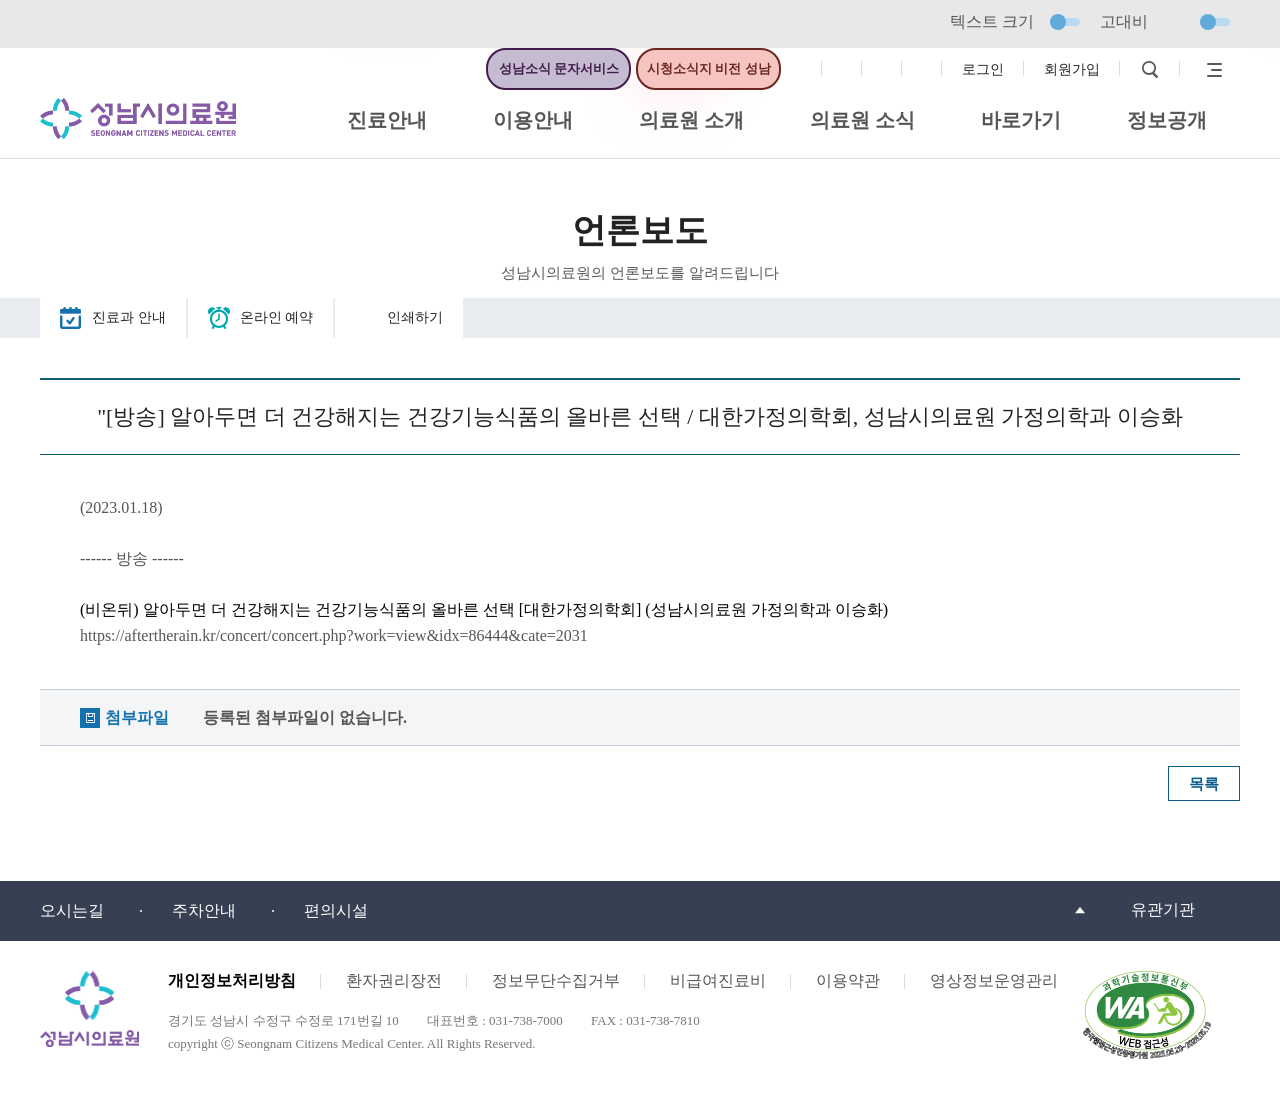 Image resolution: width=1280 pixels, height=1109 pixels. Describe the element at coordinates (204, 910) in the screenshot. I see `주차안내` at that location.